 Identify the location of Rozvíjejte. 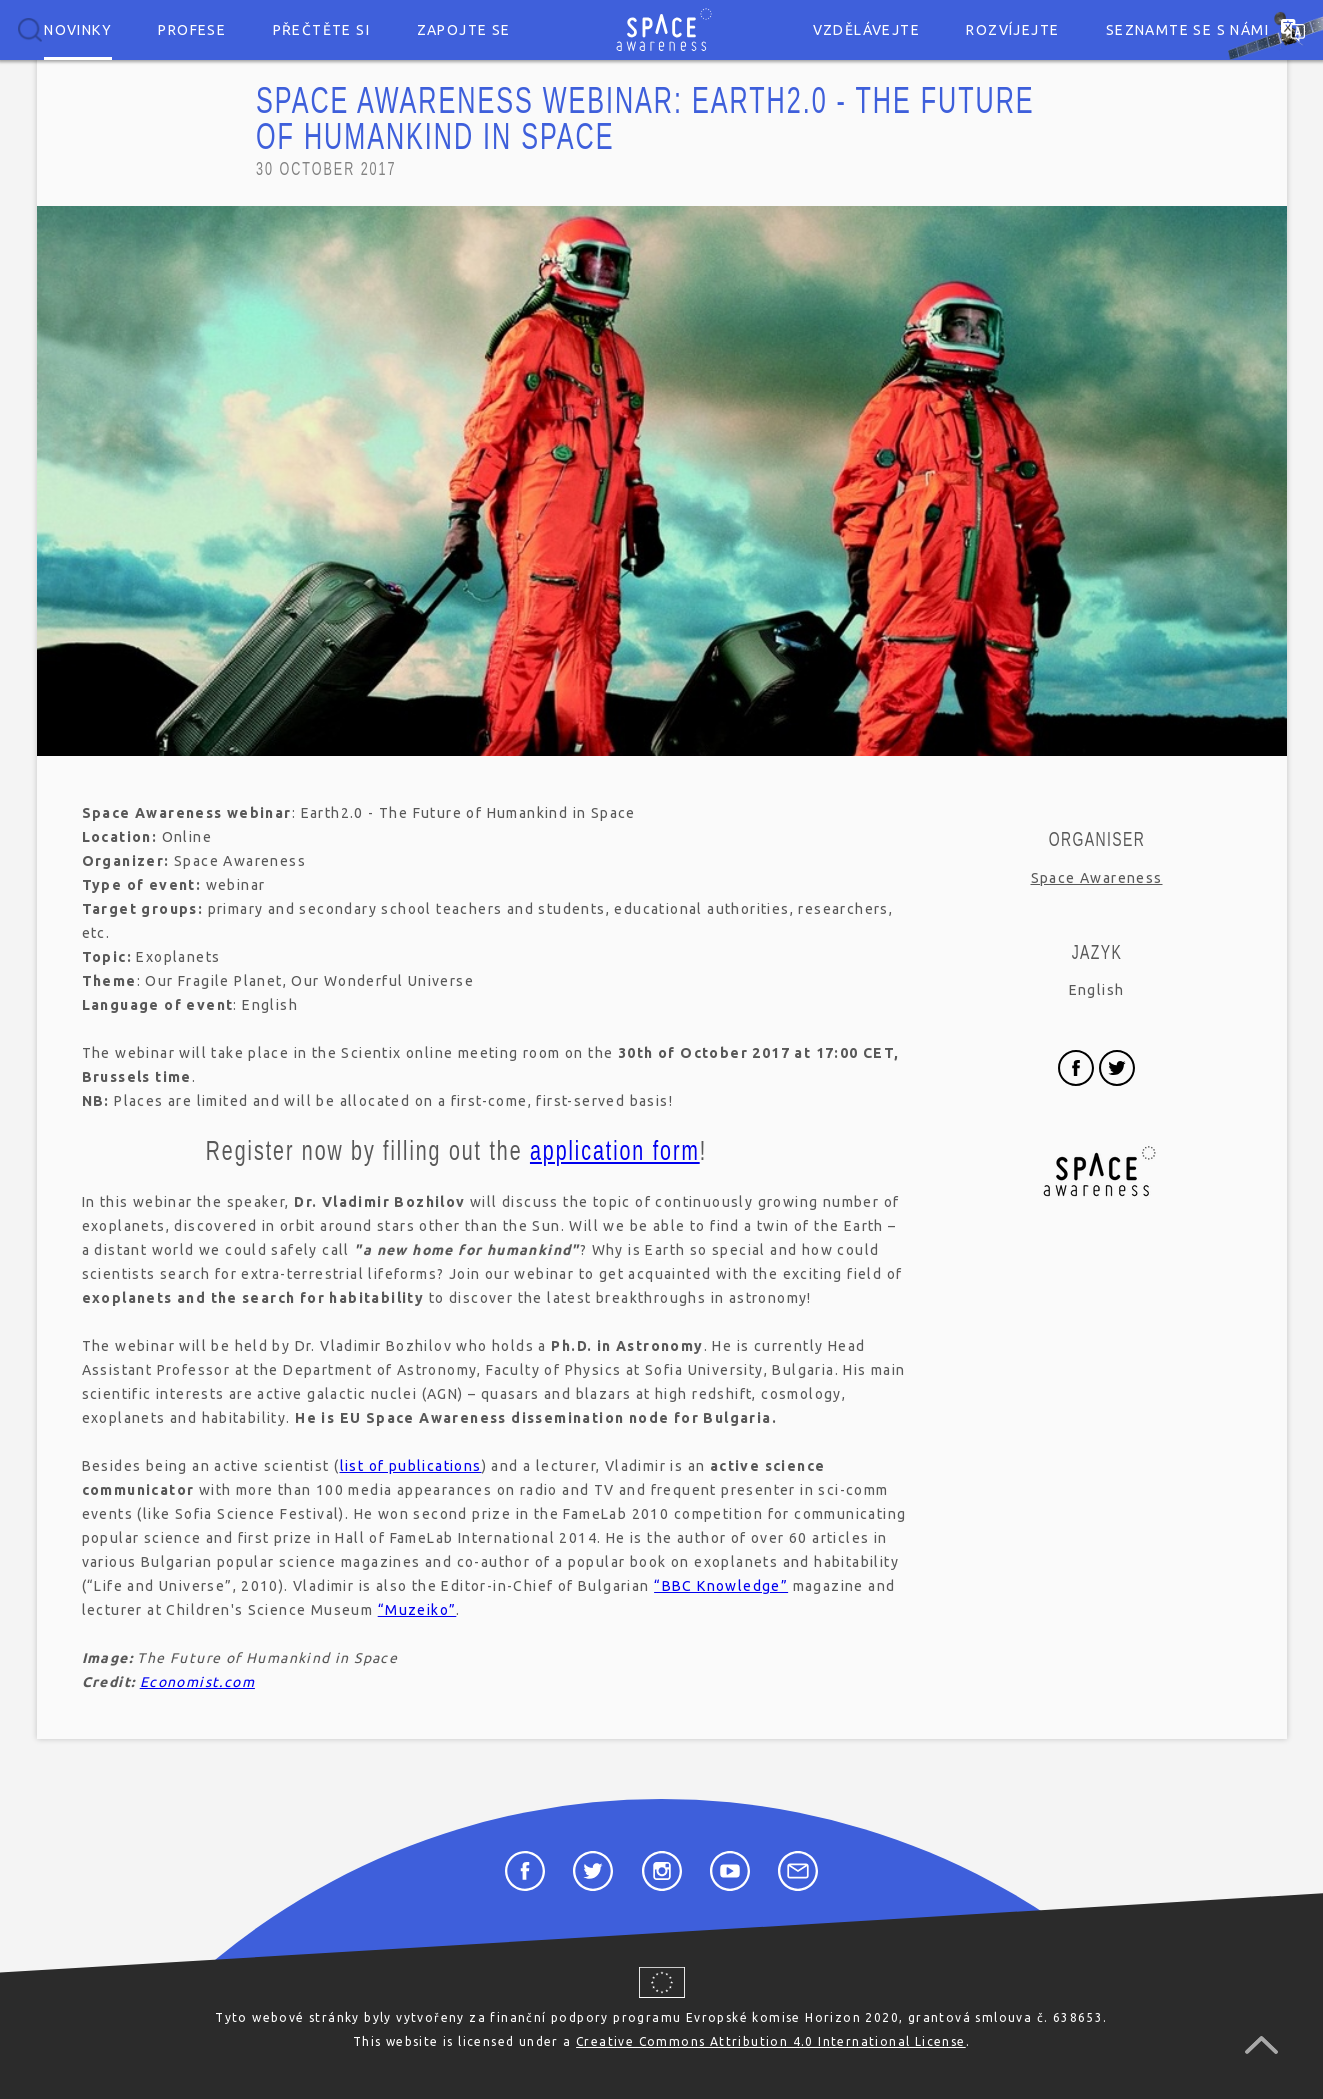
(1012, 30).